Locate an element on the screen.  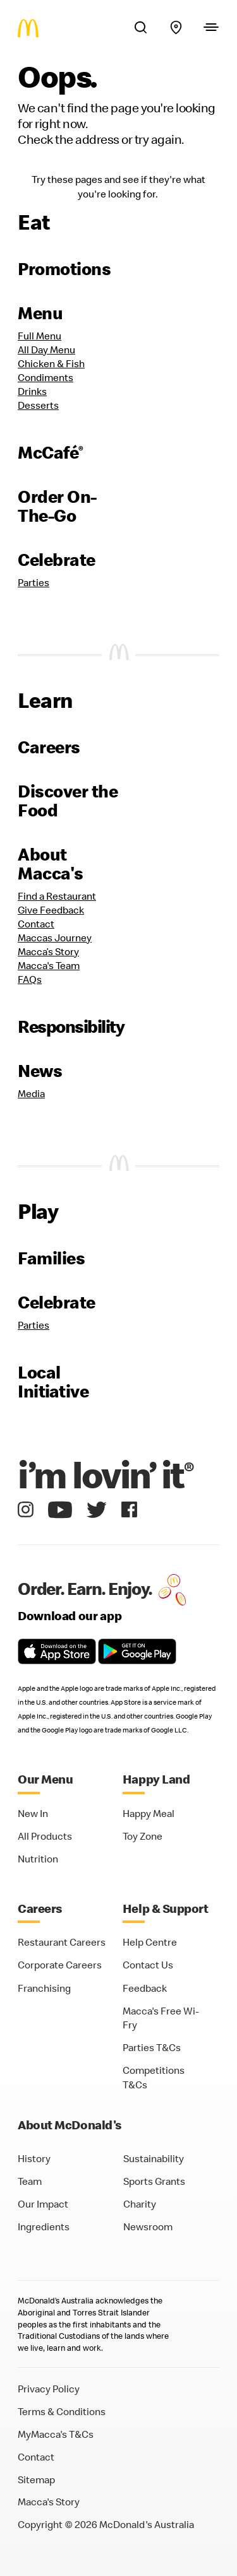
New In is located at coordinates (33, 1813).